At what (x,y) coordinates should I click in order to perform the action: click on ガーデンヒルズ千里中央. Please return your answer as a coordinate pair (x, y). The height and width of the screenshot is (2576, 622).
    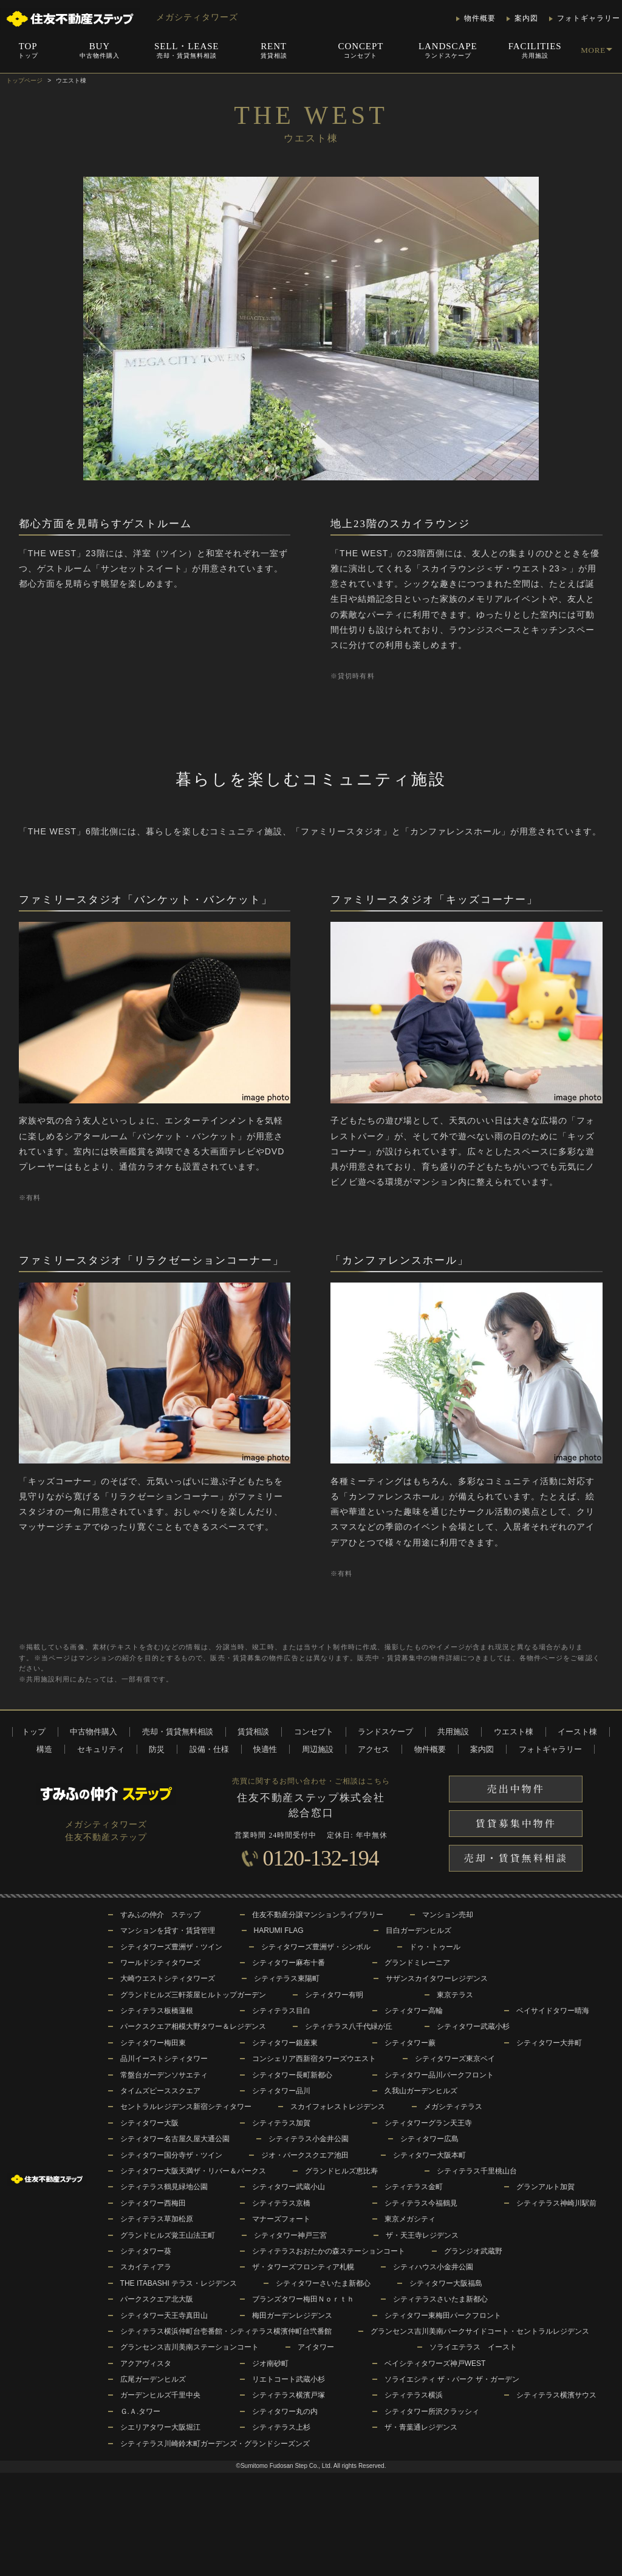
    Looking at the image, I should click on (160, 2395).